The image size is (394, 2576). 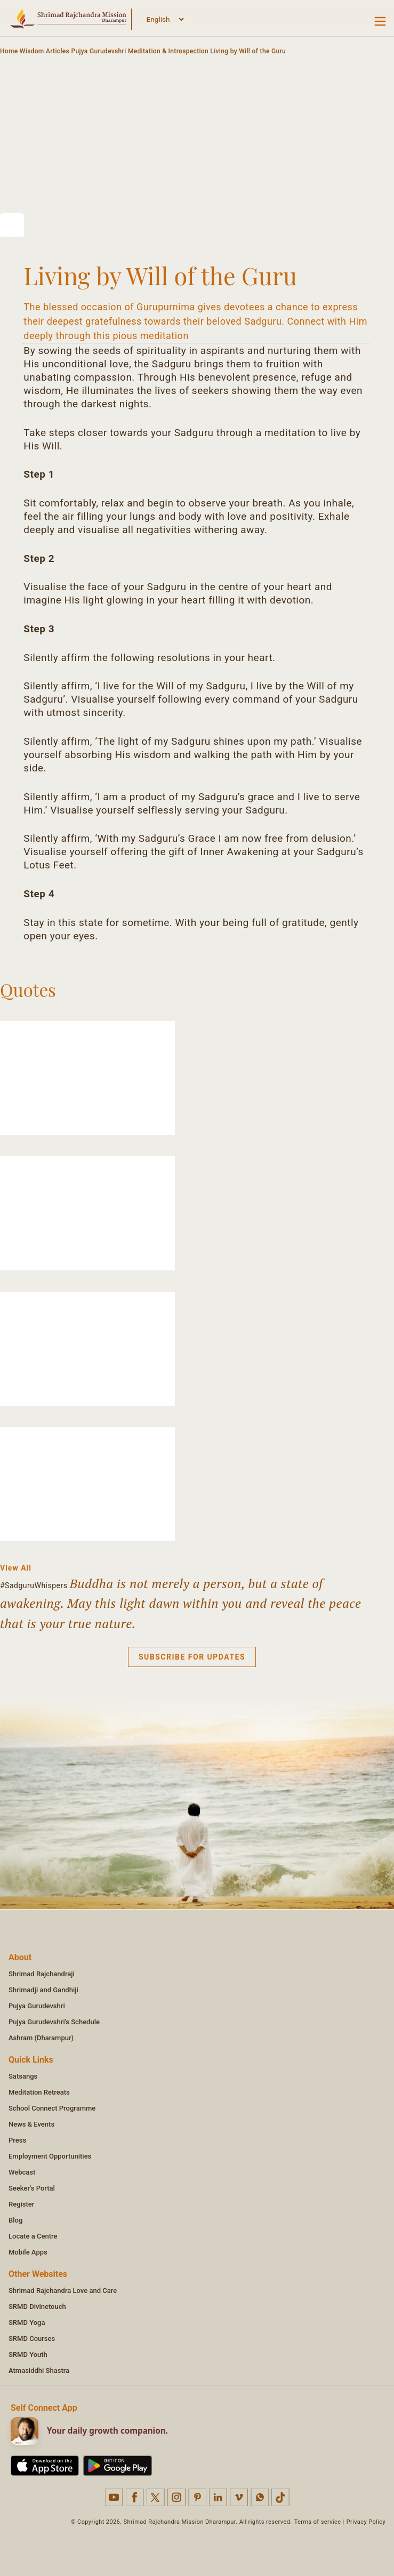 I want to click on Pujya Gurudevshri, so click(x=98, y=51).